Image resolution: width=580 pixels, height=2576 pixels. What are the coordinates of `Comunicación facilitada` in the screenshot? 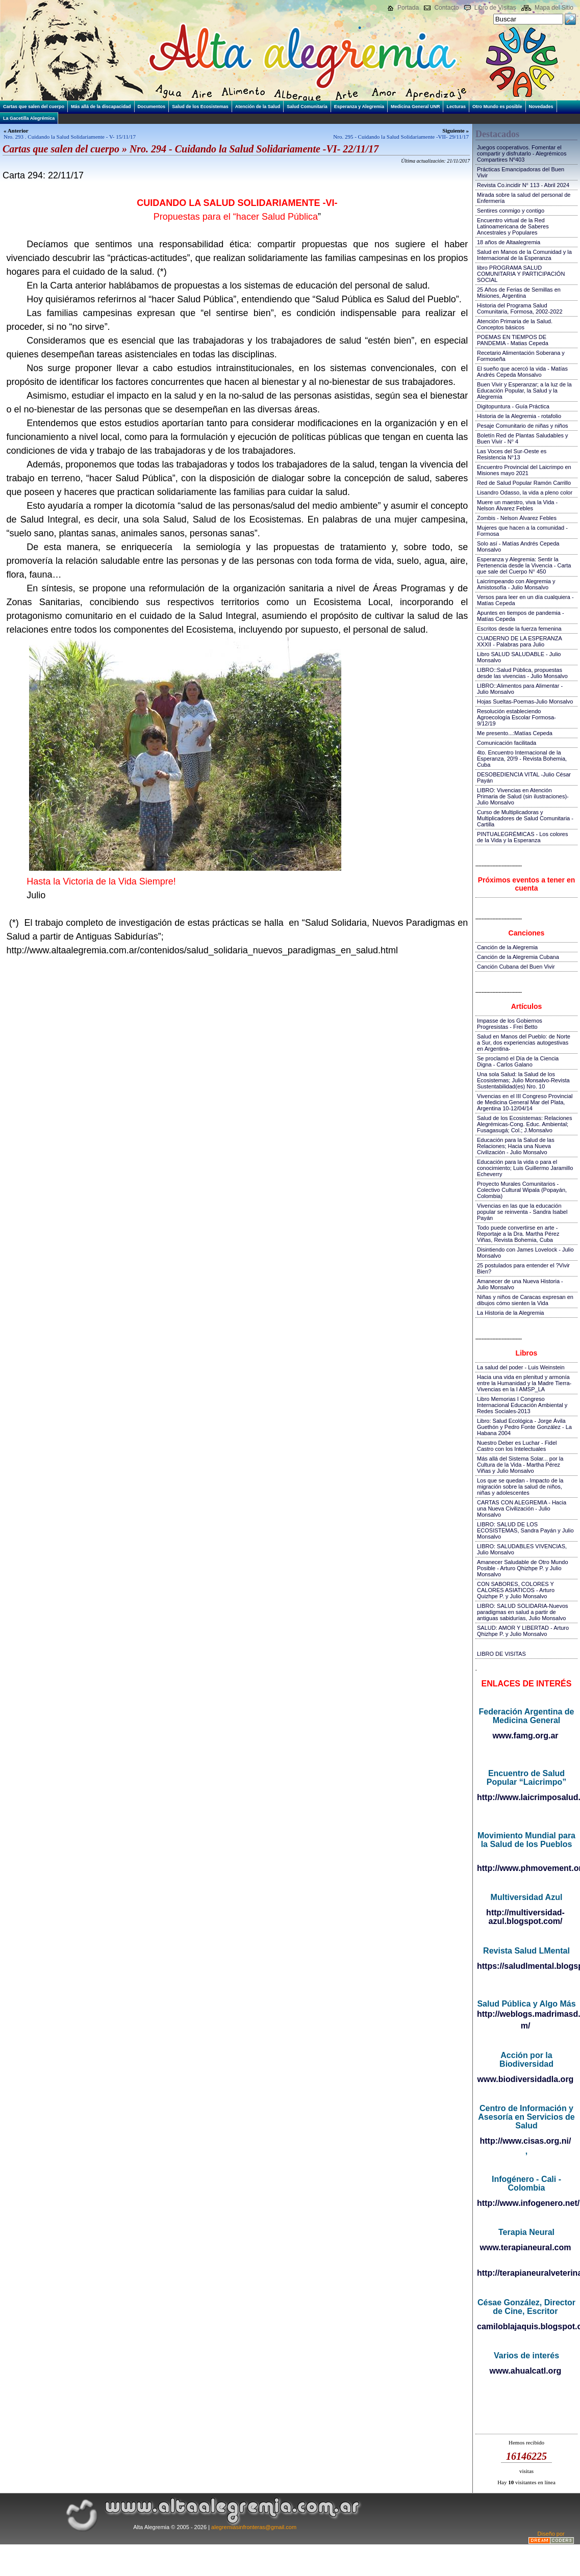 It's located at (506, 743).